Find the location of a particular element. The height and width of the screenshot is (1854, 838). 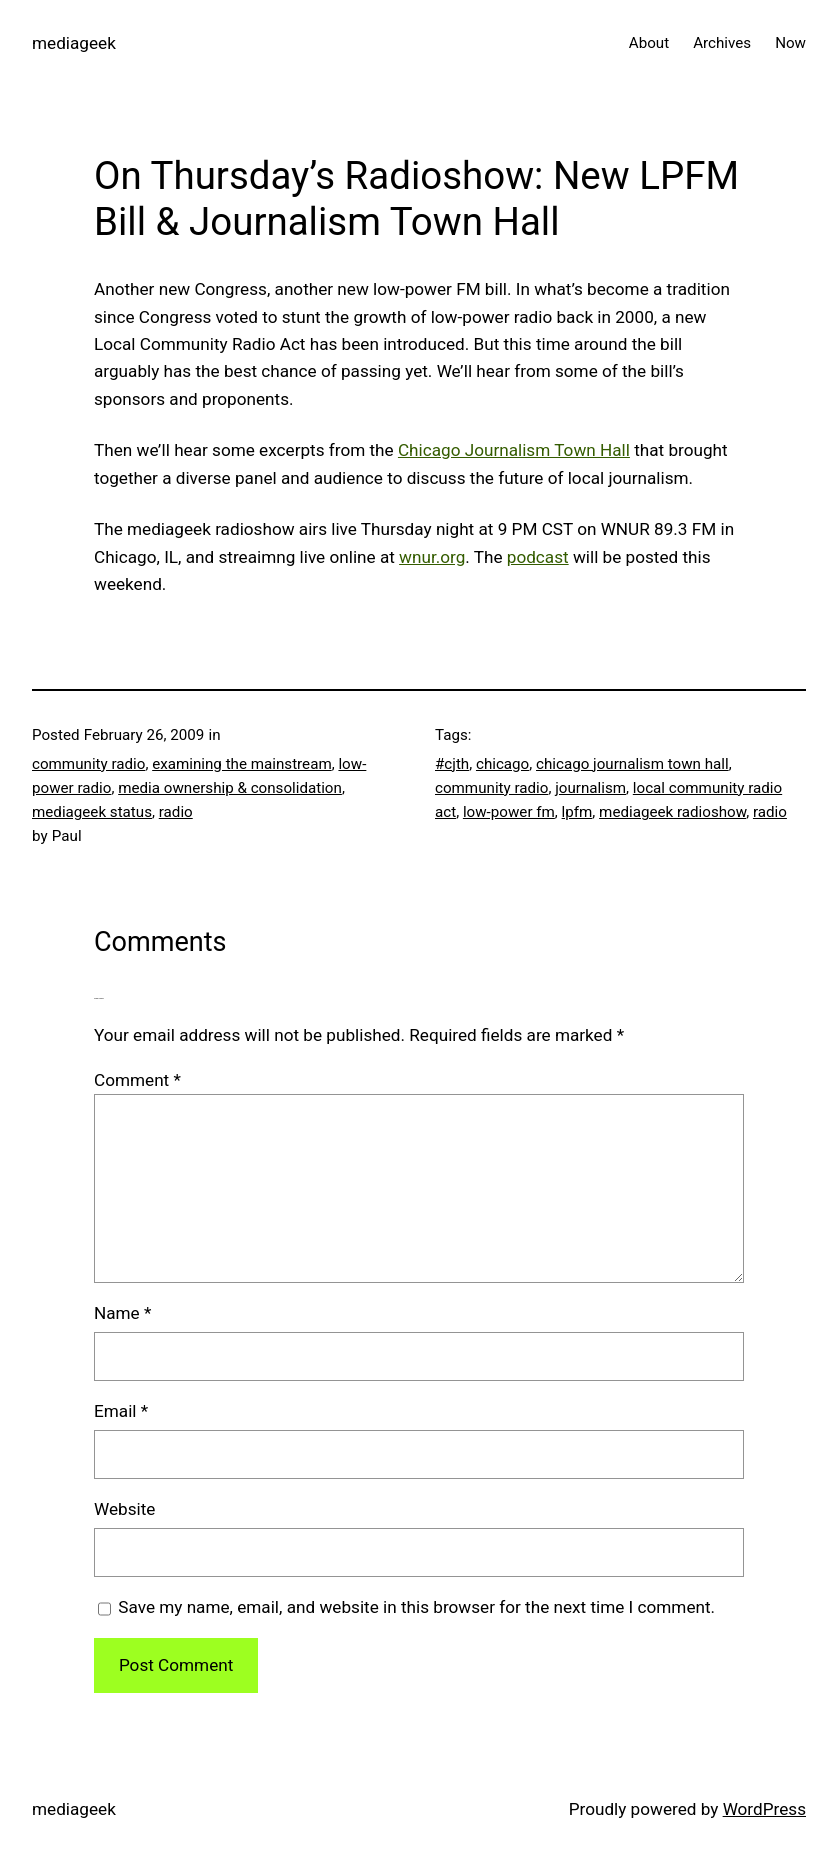

chicago journalism town hall is located at coordinates (632, 764).